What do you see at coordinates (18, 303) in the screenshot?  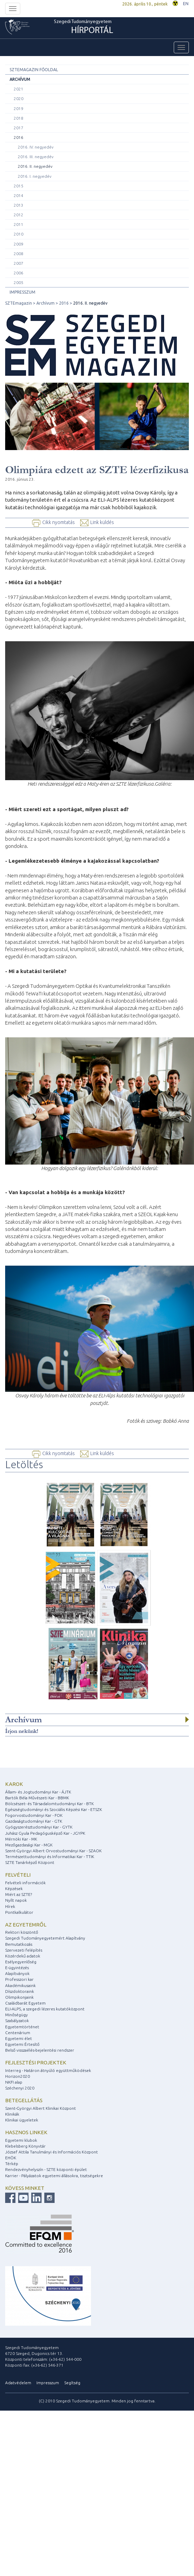 I see `SZTEmagazin` at bounding box center [18, 303].